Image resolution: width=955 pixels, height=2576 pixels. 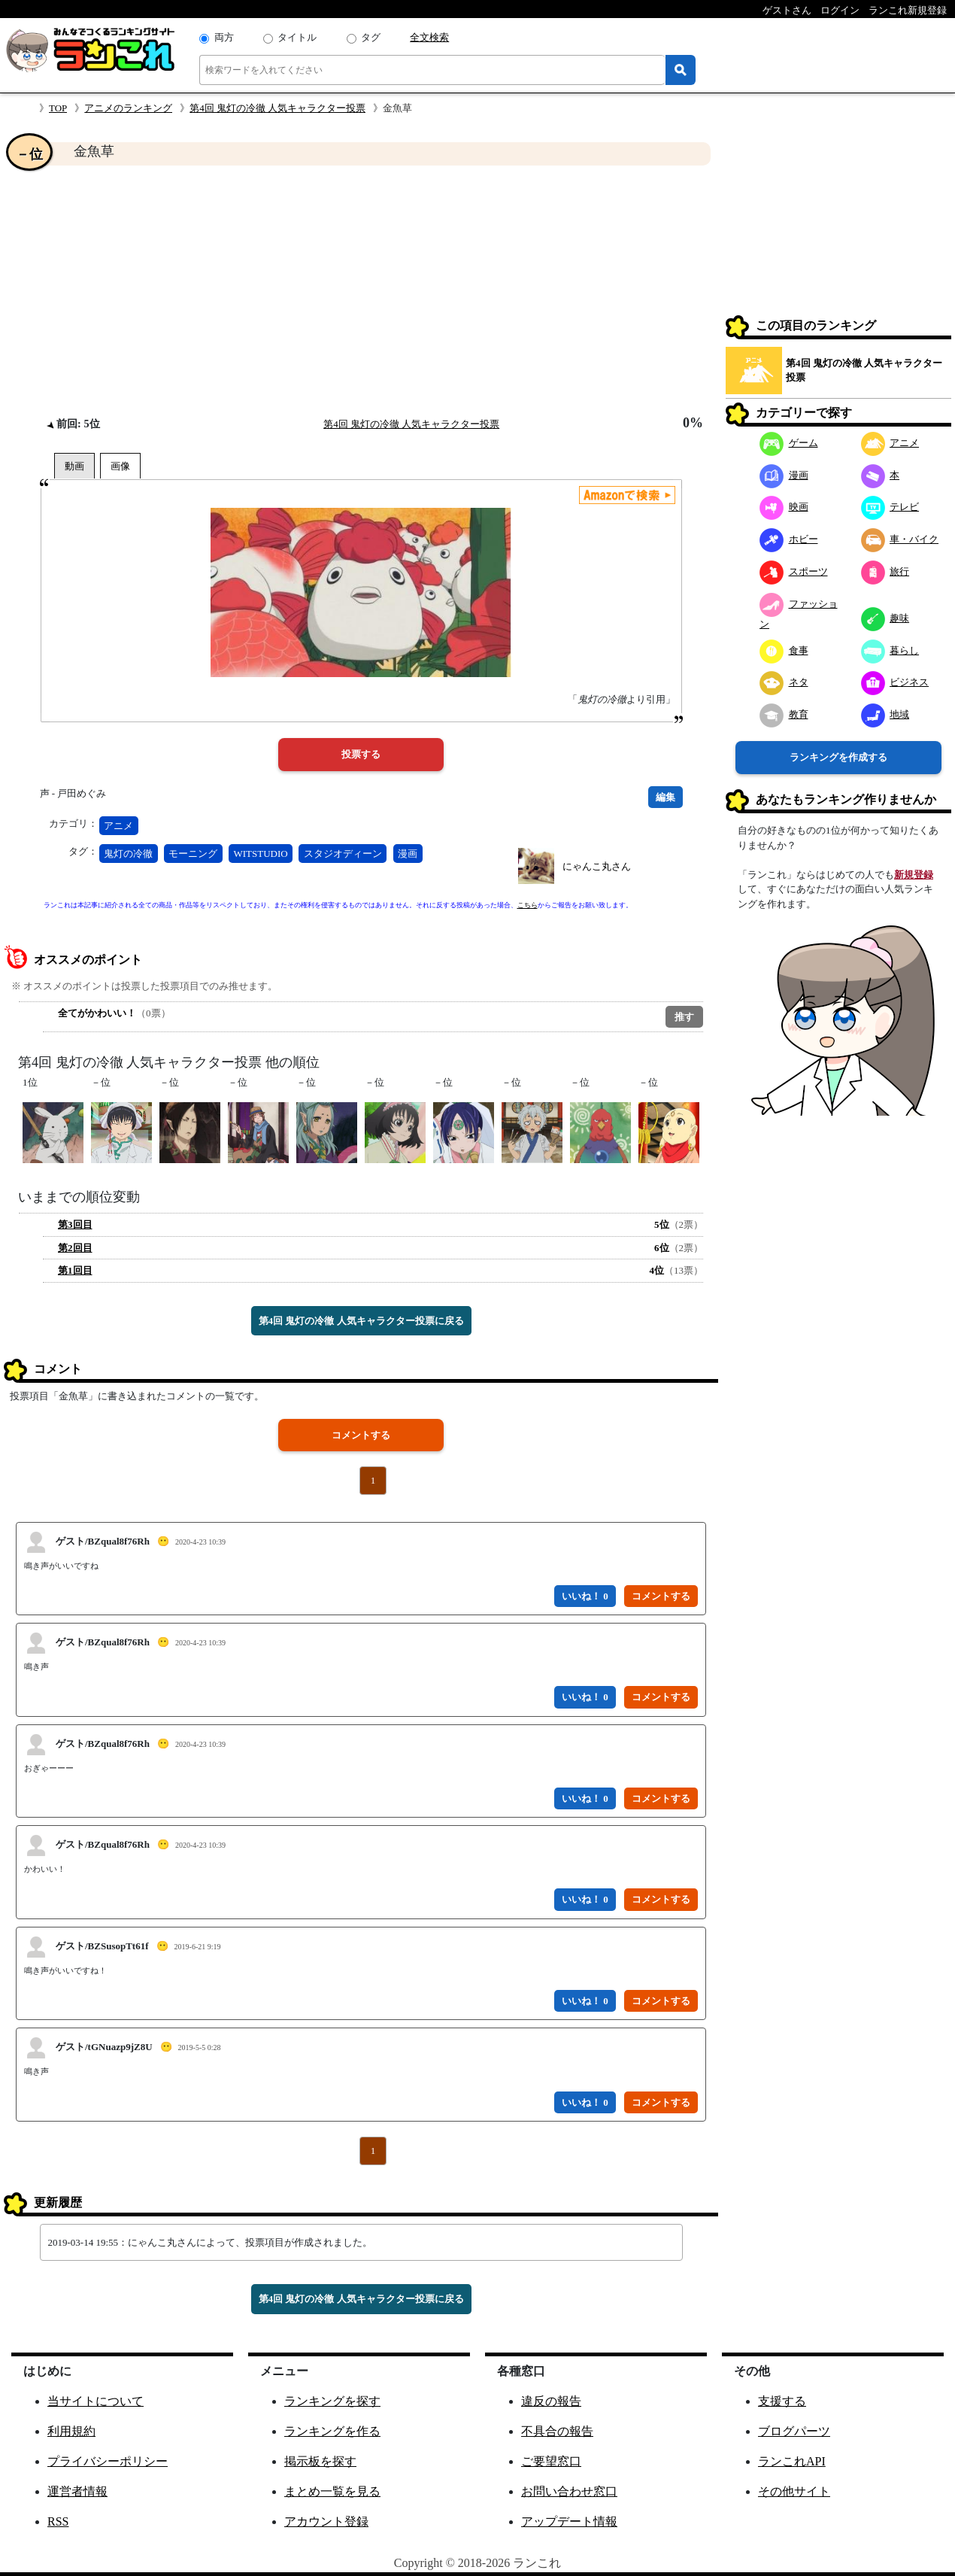 What do you see at coordinates (57, 2521) in the screenshot?
I see `RSS` at bounding box center [57, 2521].